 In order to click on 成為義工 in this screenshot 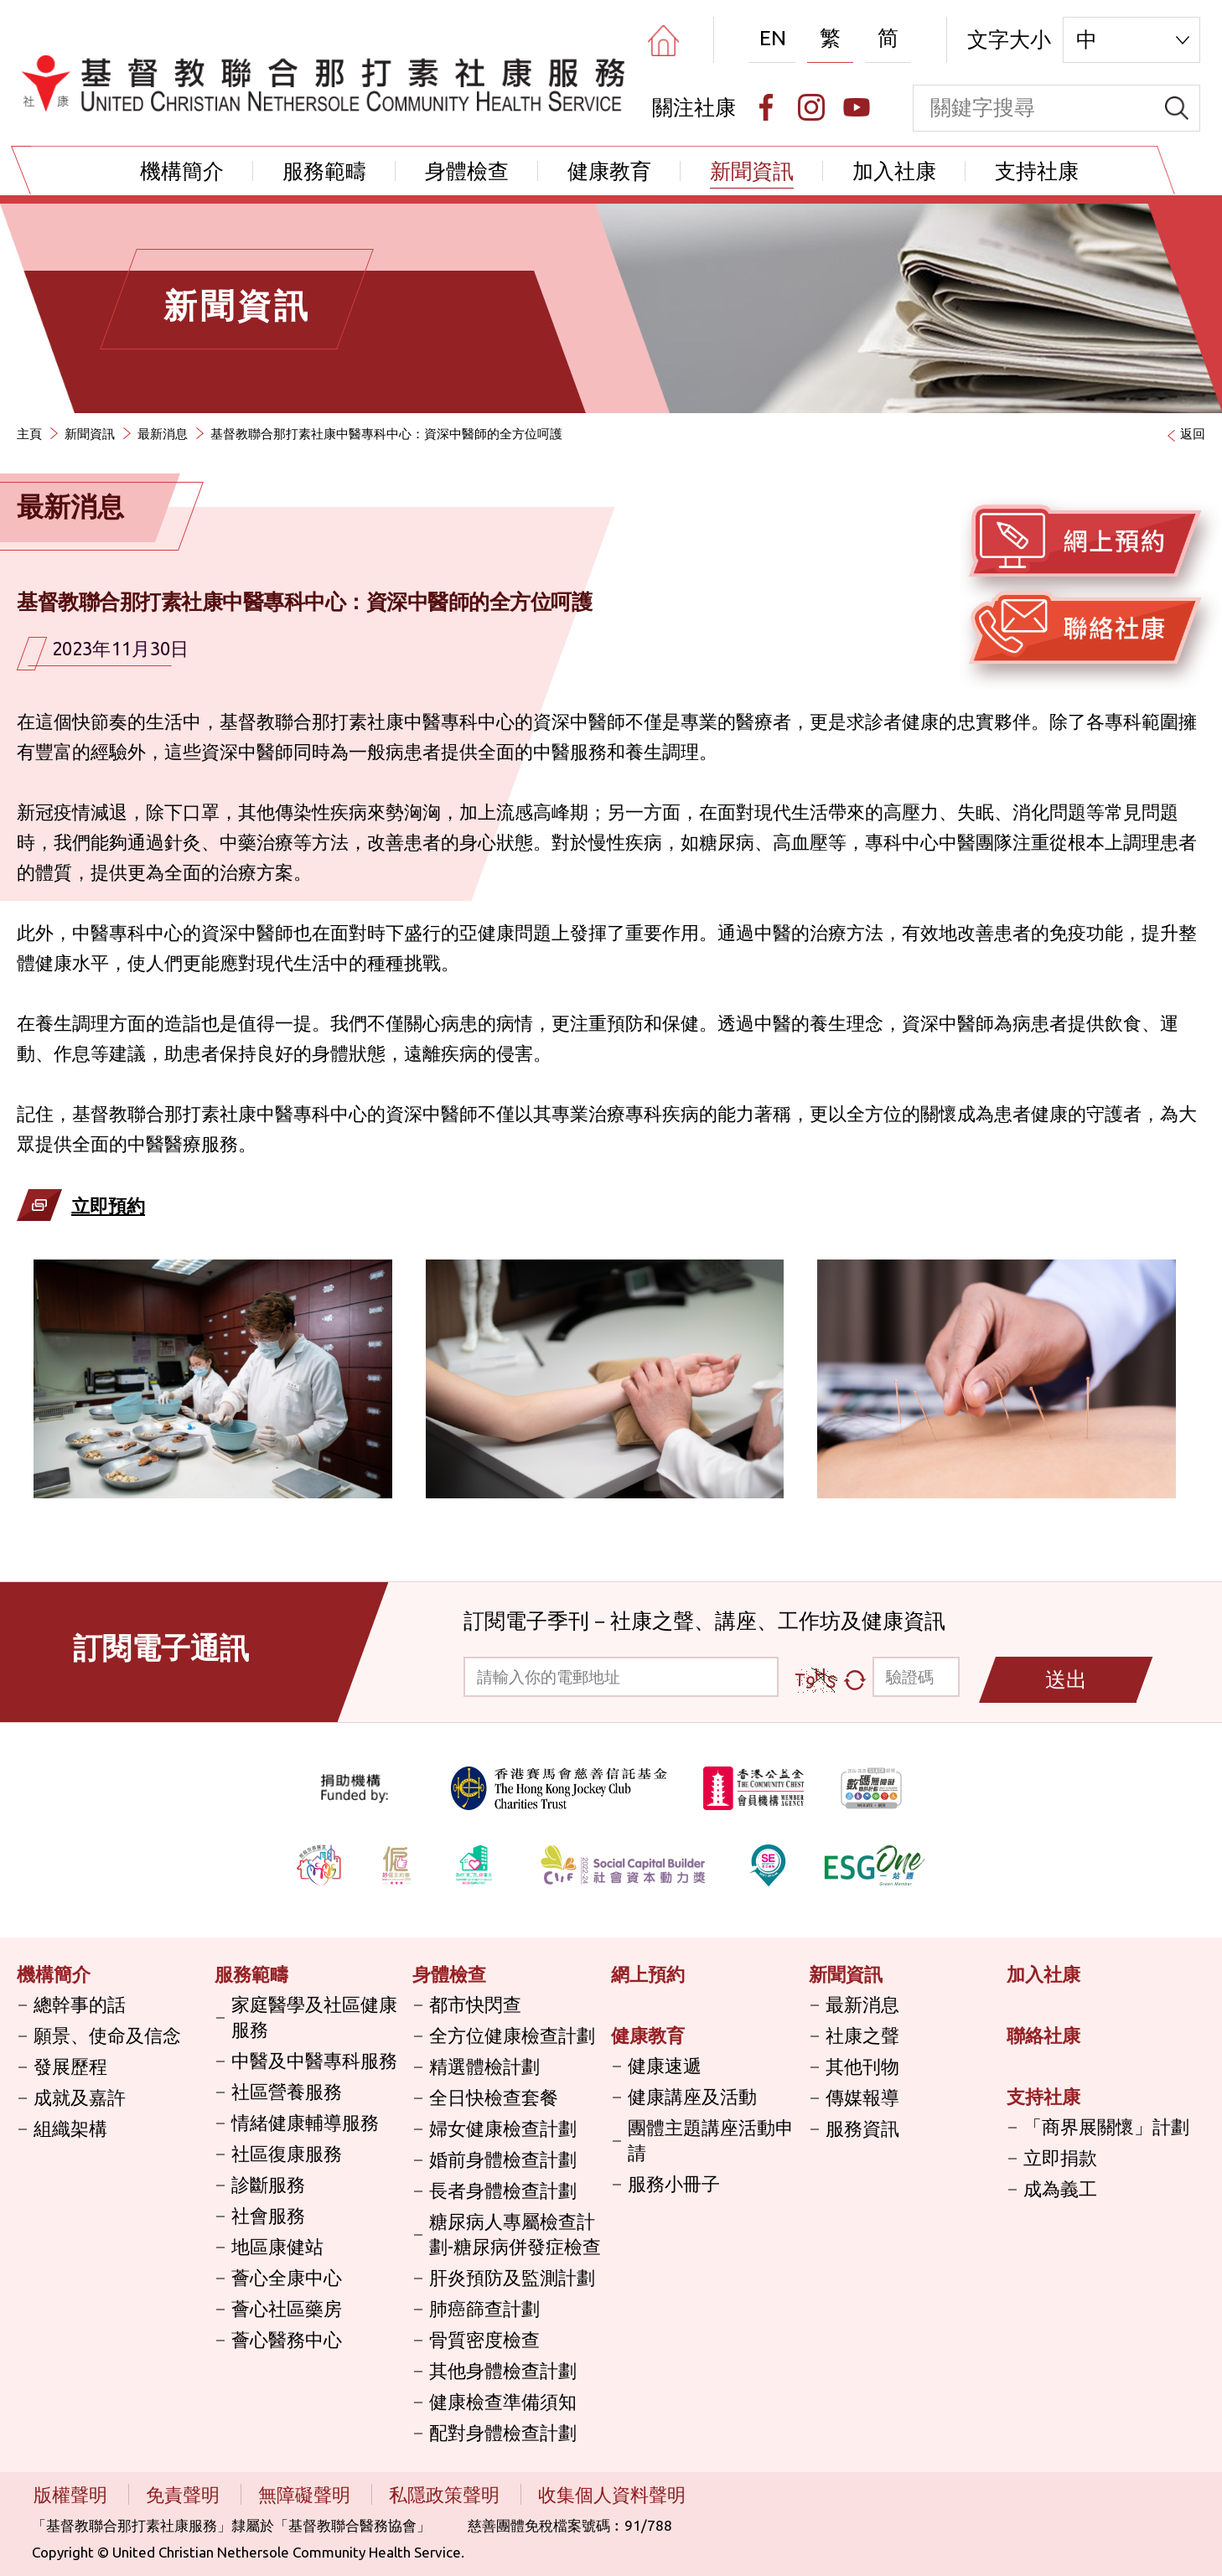, I will do `click(1060, 2188)`.